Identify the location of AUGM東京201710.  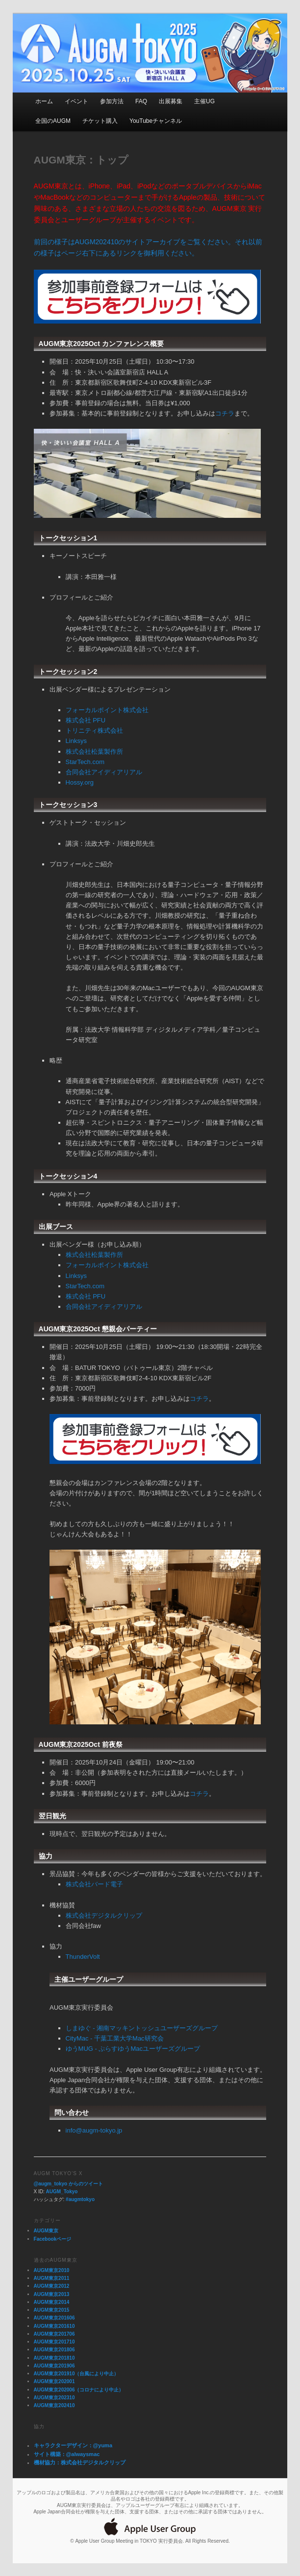
(54, 2341).